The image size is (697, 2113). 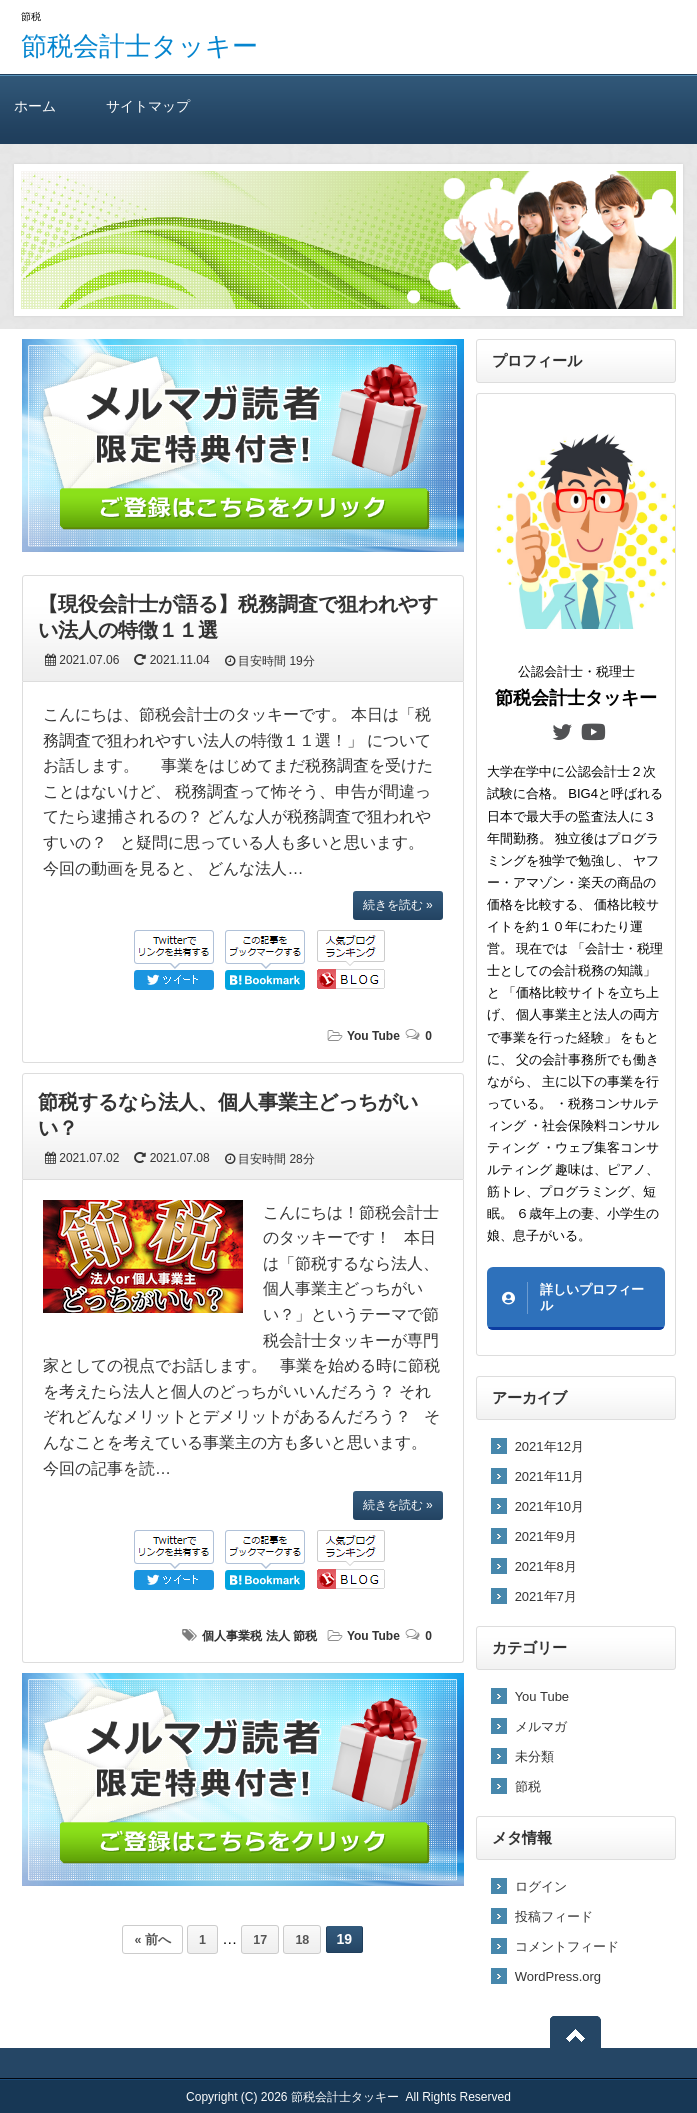 What do you see at coordinates (278, 1636) in the screenshot?
I see `法人` at bounding box center [278, 1636].